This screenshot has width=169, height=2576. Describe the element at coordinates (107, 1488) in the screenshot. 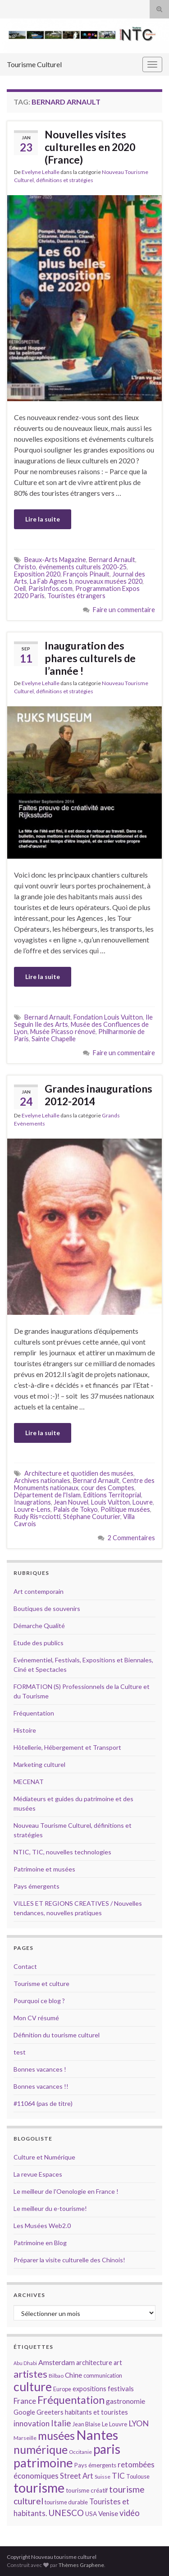

I see `cour des Comptes` at that location.